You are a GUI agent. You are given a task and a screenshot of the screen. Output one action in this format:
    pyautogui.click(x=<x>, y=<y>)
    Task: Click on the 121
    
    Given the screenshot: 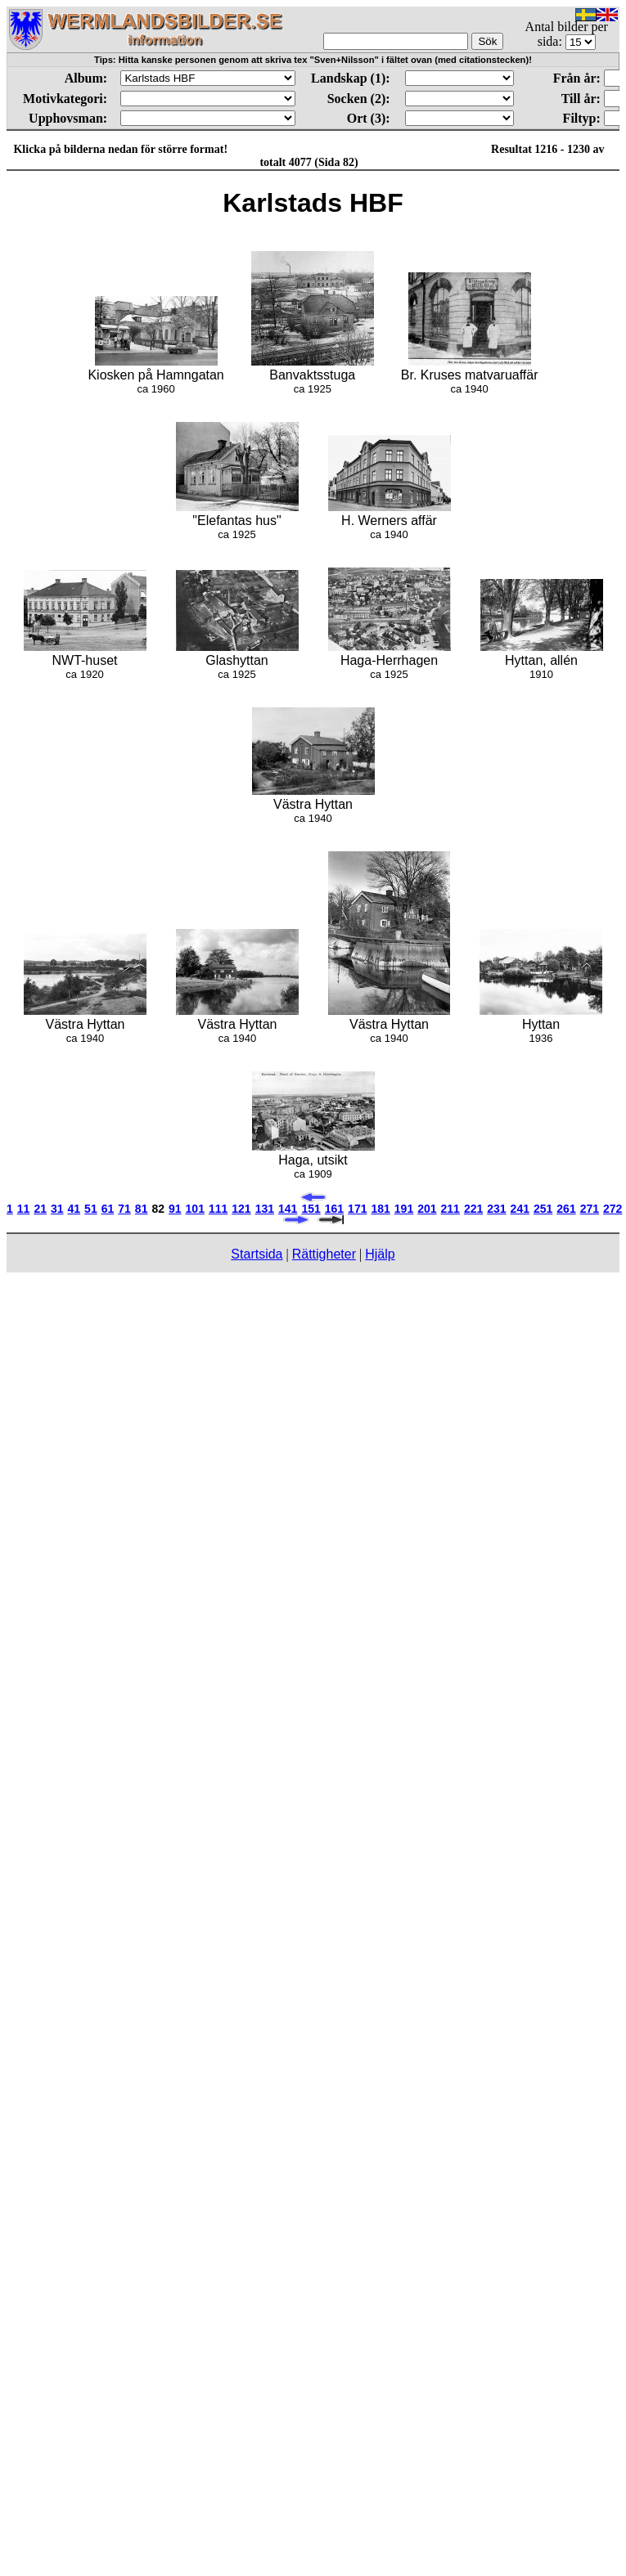 What is the action you would take?
    pyautogui.click(x=241, y=1208)
    